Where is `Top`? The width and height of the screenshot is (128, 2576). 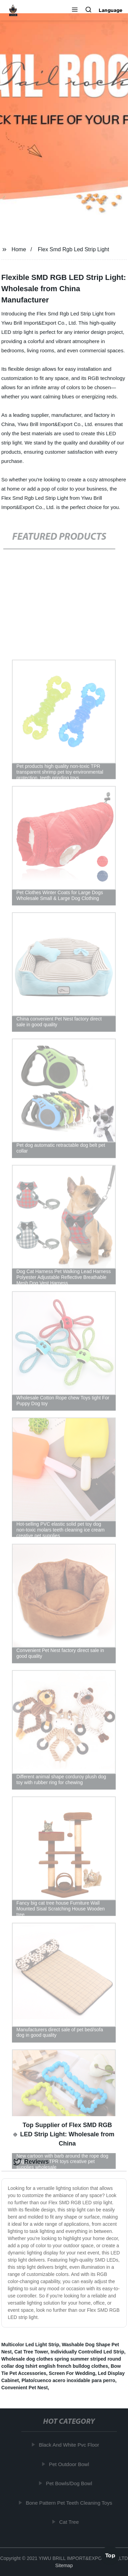 Top is located at coordinates (110, 2555).